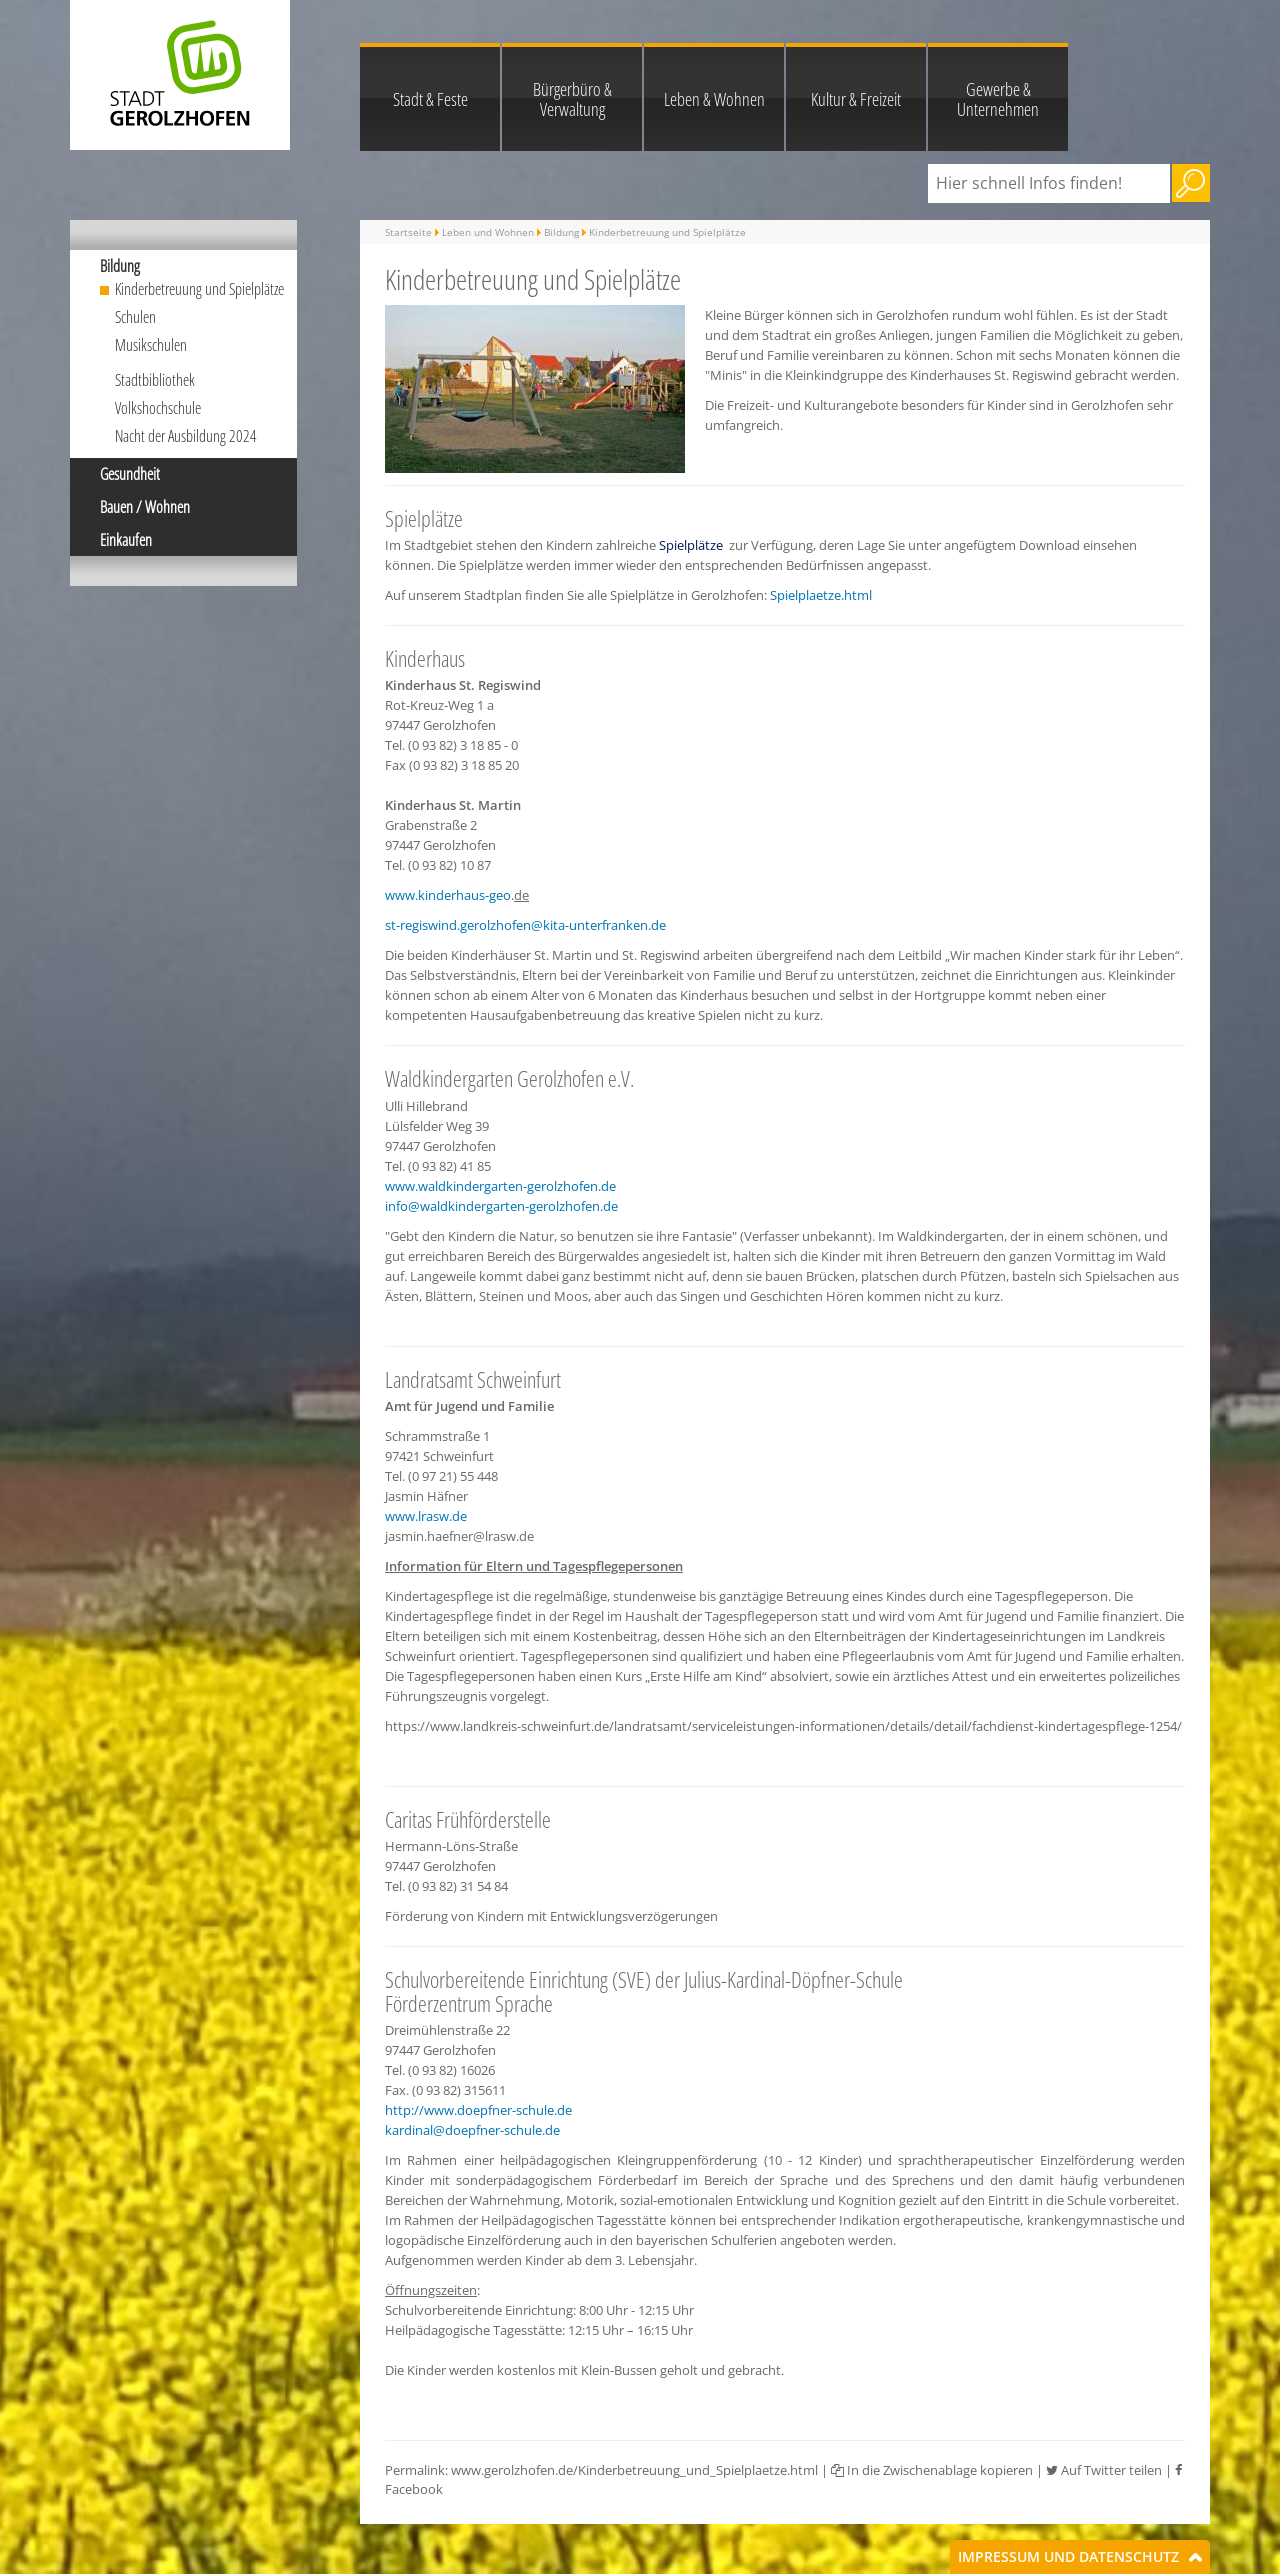 This screenshot has height=2574, width=1280. Describe the element at coordinates (572, 99) in the screenshot. I see `Bürgerbüro & Verwaltung` at that location.